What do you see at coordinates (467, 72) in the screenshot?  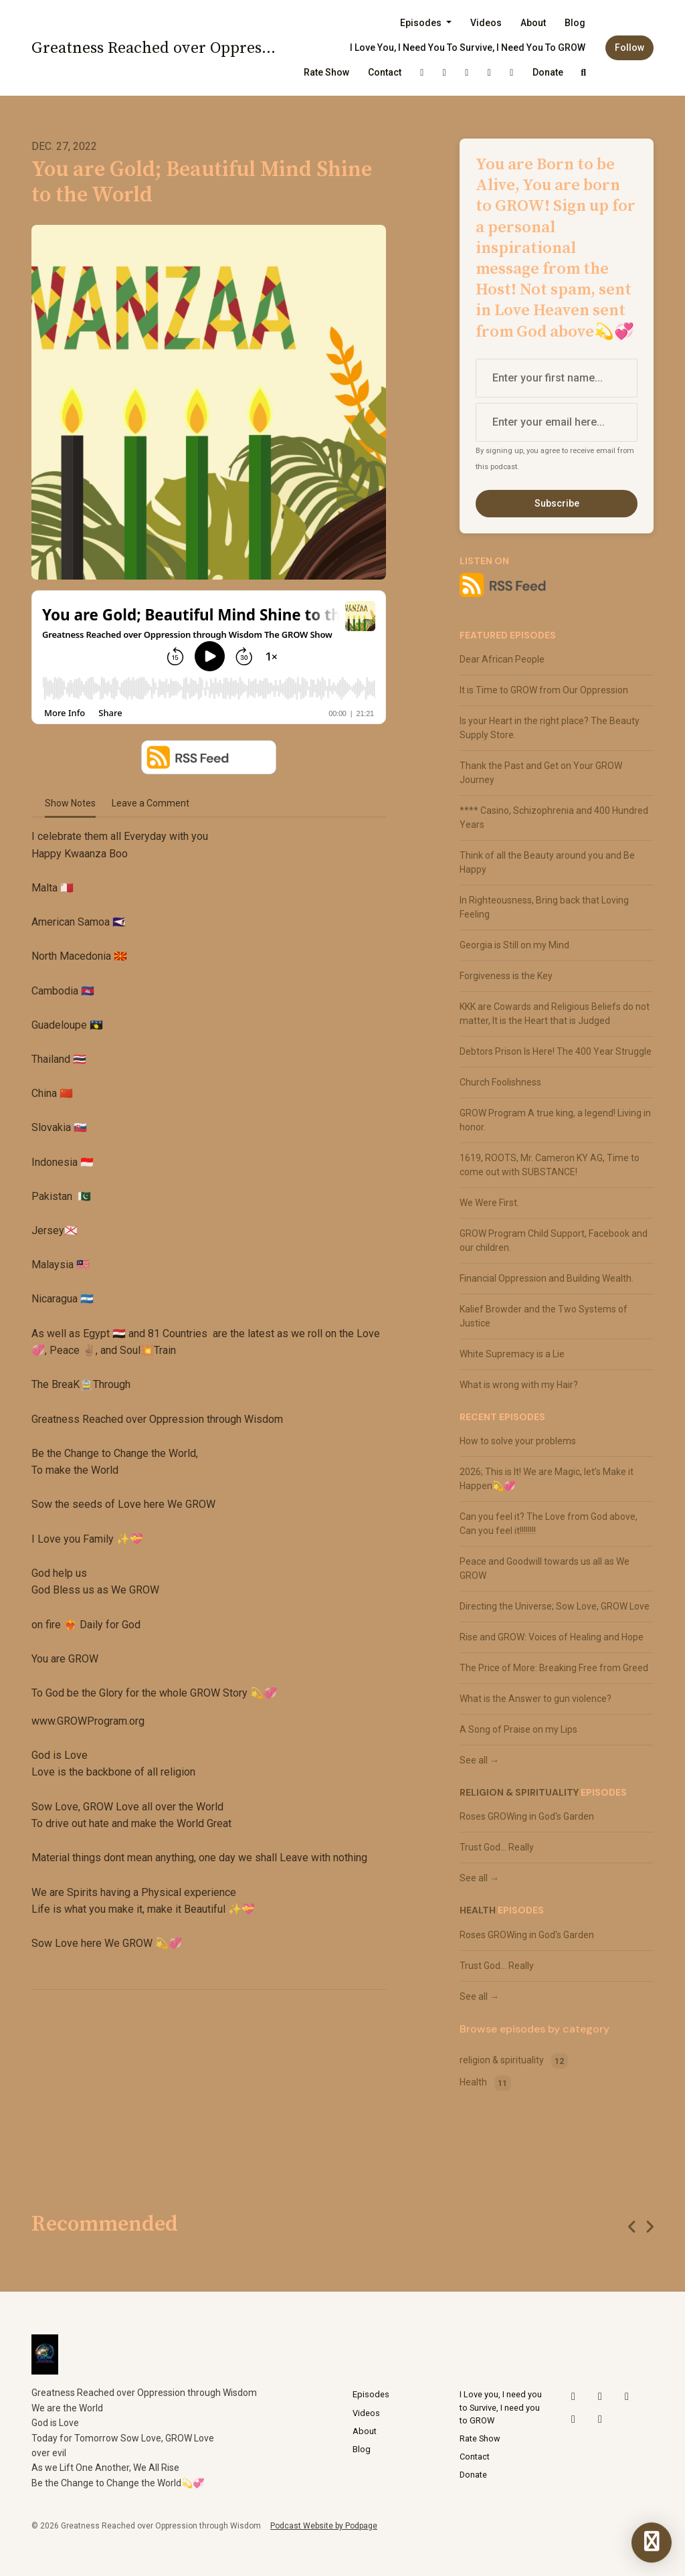 I see `[YouTube link]` at bounding box center [467, 72].